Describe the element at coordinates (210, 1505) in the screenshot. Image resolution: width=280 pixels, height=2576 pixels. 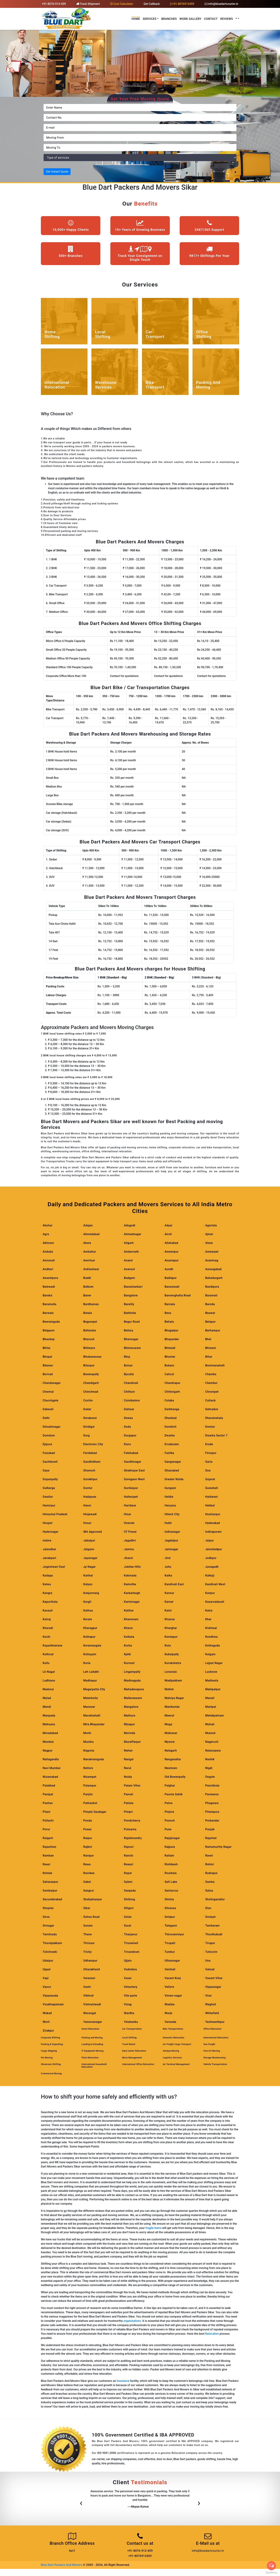
I see `Hebbal` at that location.